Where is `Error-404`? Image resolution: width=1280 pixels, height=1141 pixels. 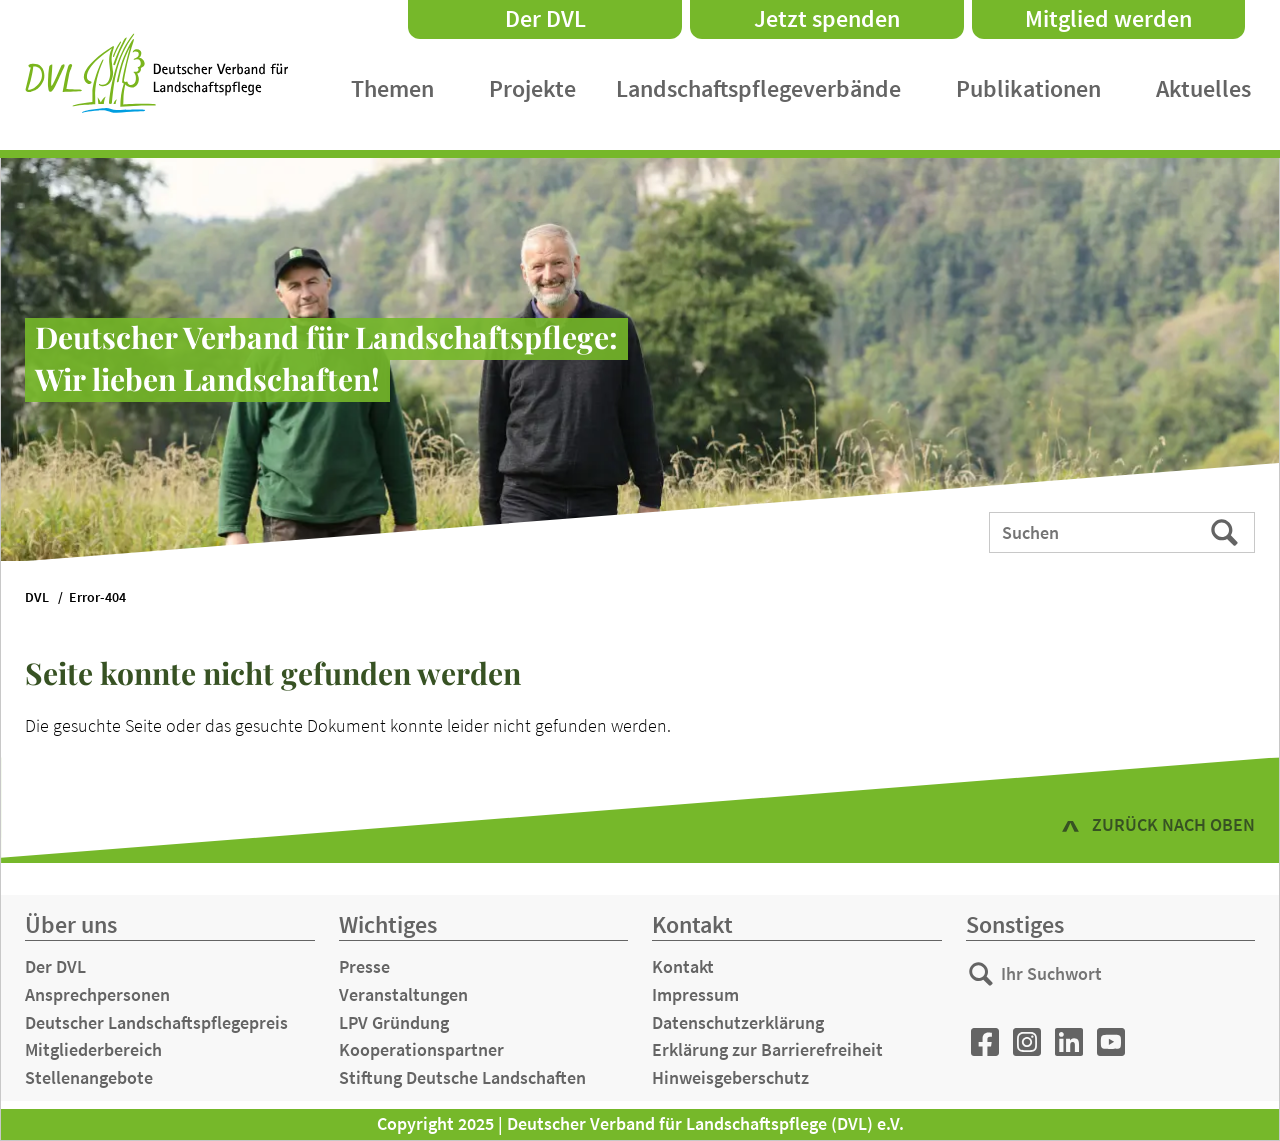 Error-404 is located at coordinates (97, 597).